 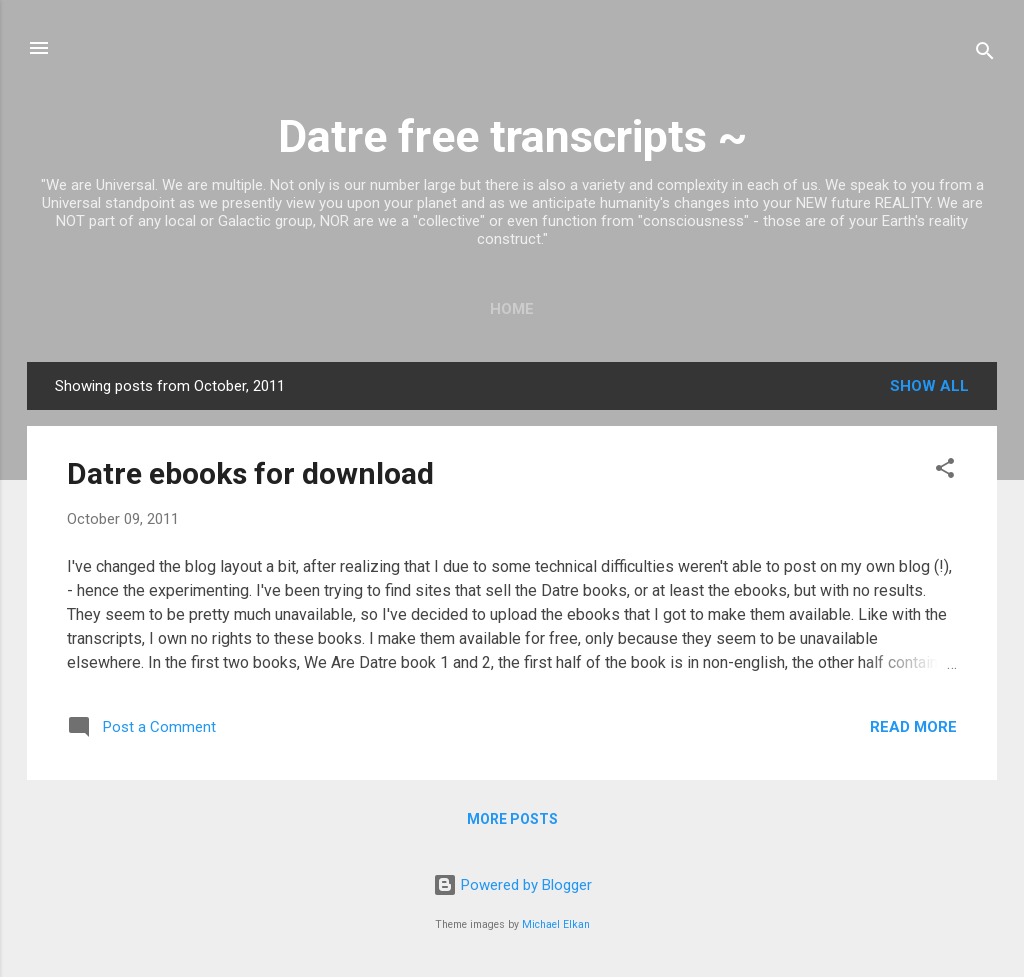 What do you see at coordinates (929, 386) in the screenshot?
I see `Show all` at bounding box center [929, 386].